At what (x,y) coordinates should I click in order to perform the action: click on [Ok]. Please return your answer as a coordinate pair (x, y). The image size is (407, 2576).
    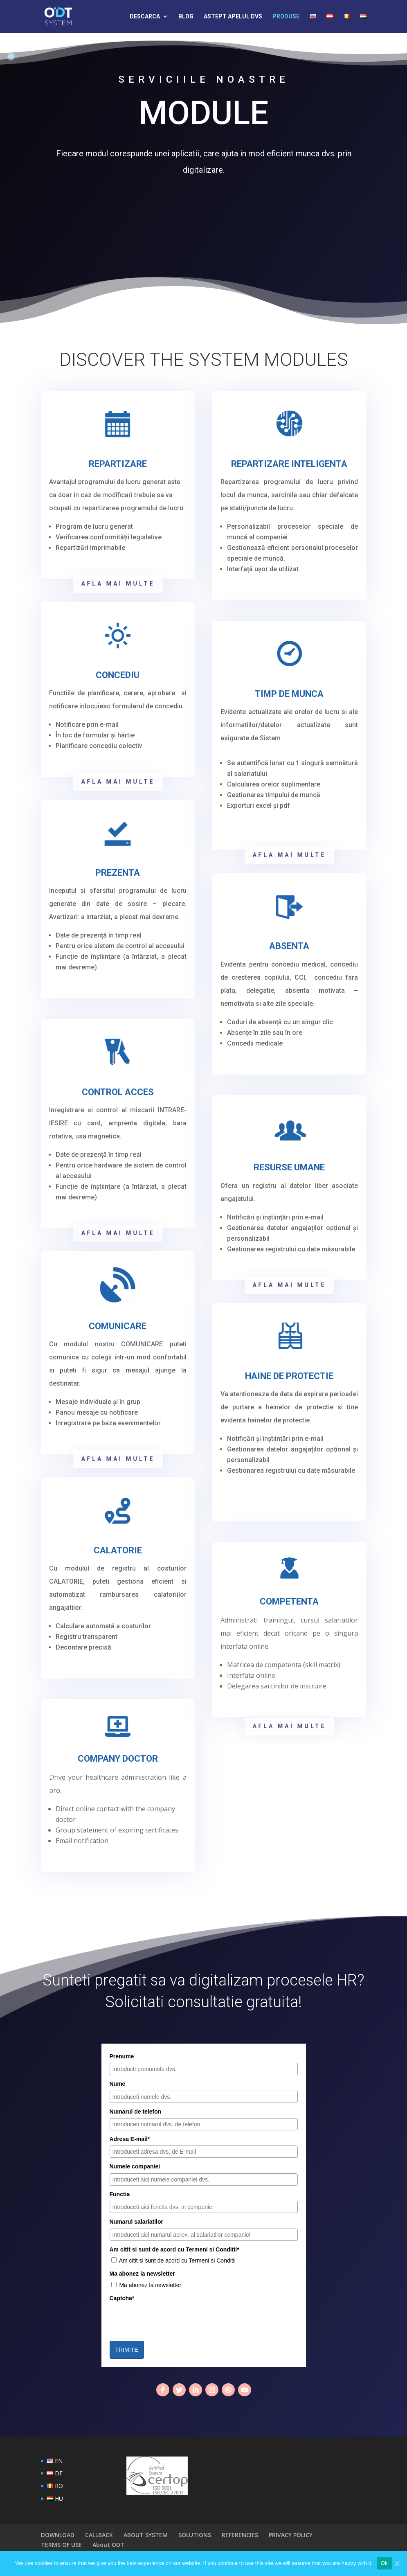
    Looking at the image, I should click on (397, 2563).